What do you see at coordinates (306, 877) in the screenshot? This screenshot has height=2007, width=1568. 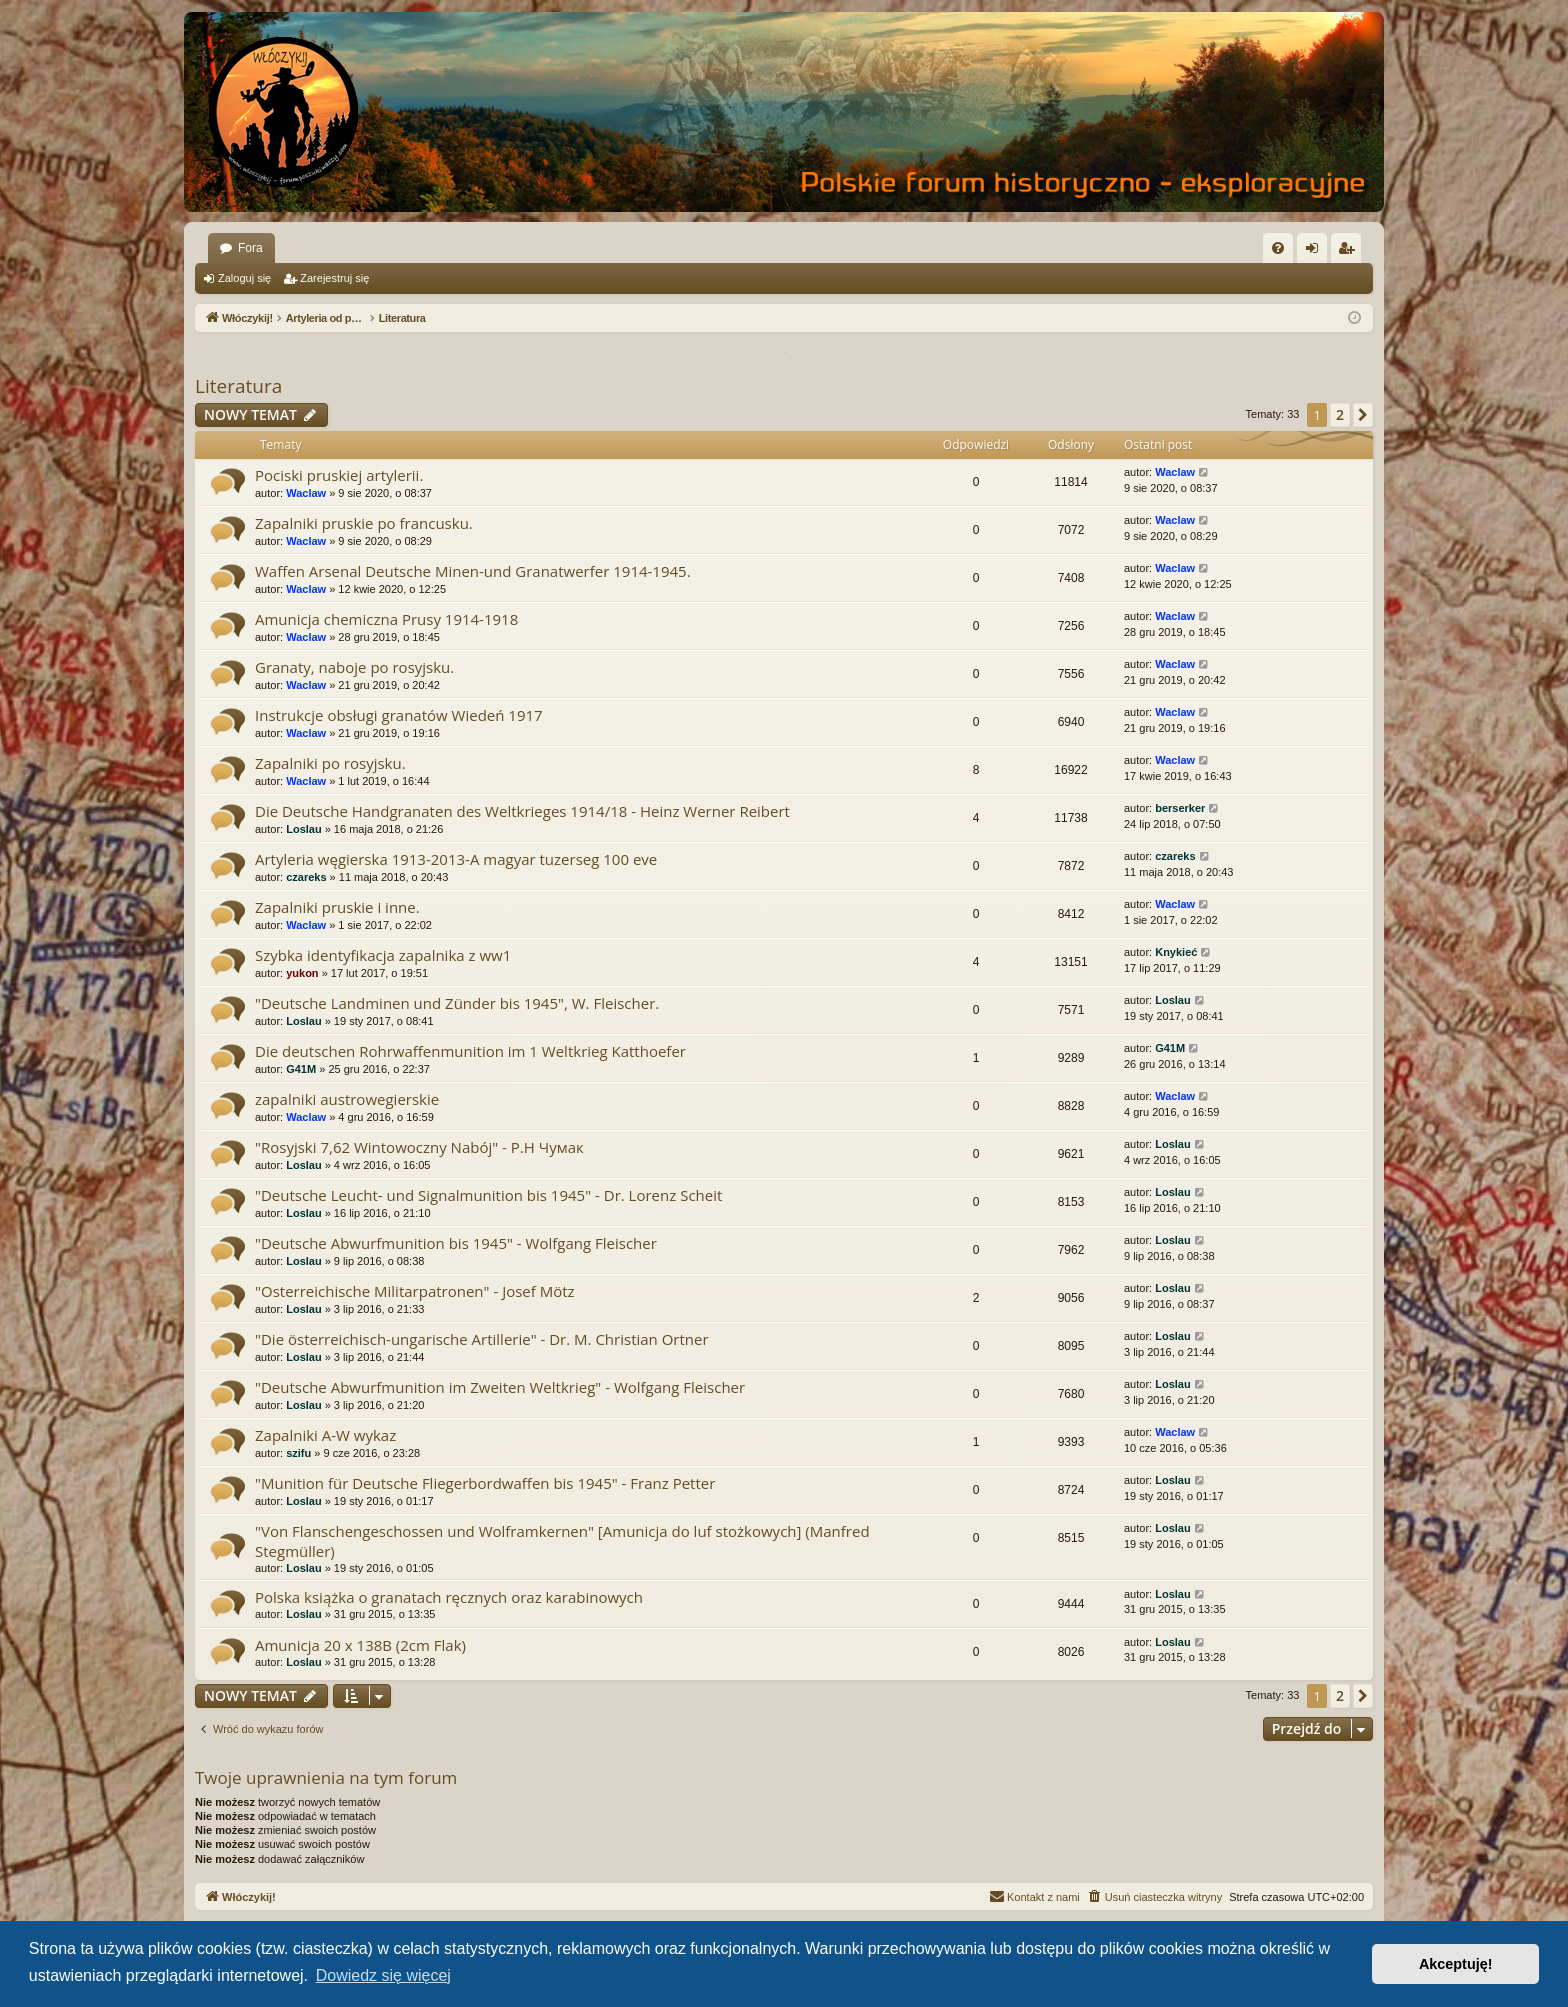 I see `czareks` at bounding box center [306, 877].